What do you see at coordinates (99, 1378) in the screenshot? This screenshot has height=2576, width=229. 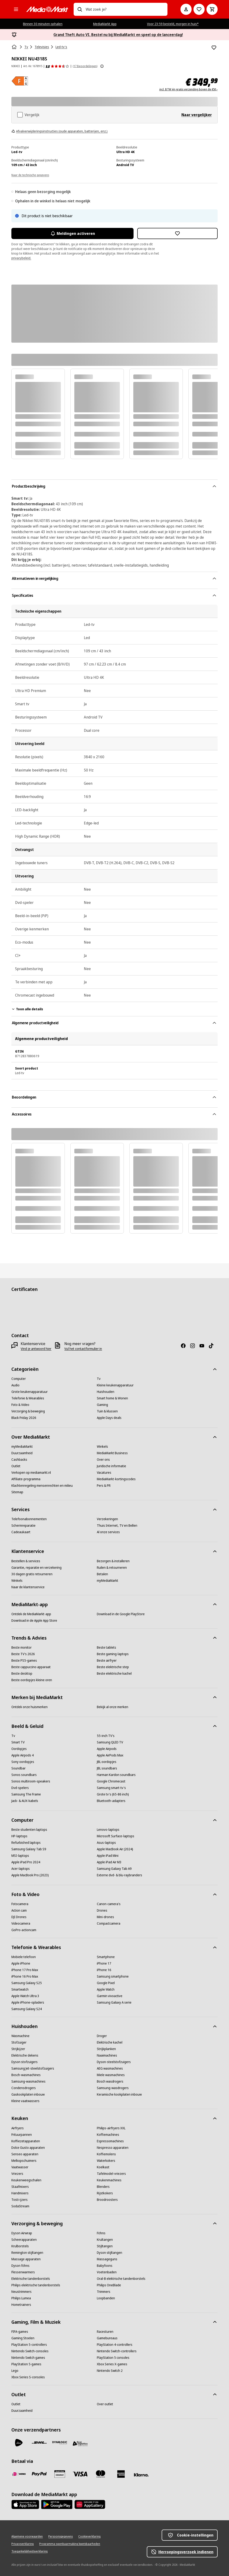 I see `[Tv]` at bounding box center [99, 1378].